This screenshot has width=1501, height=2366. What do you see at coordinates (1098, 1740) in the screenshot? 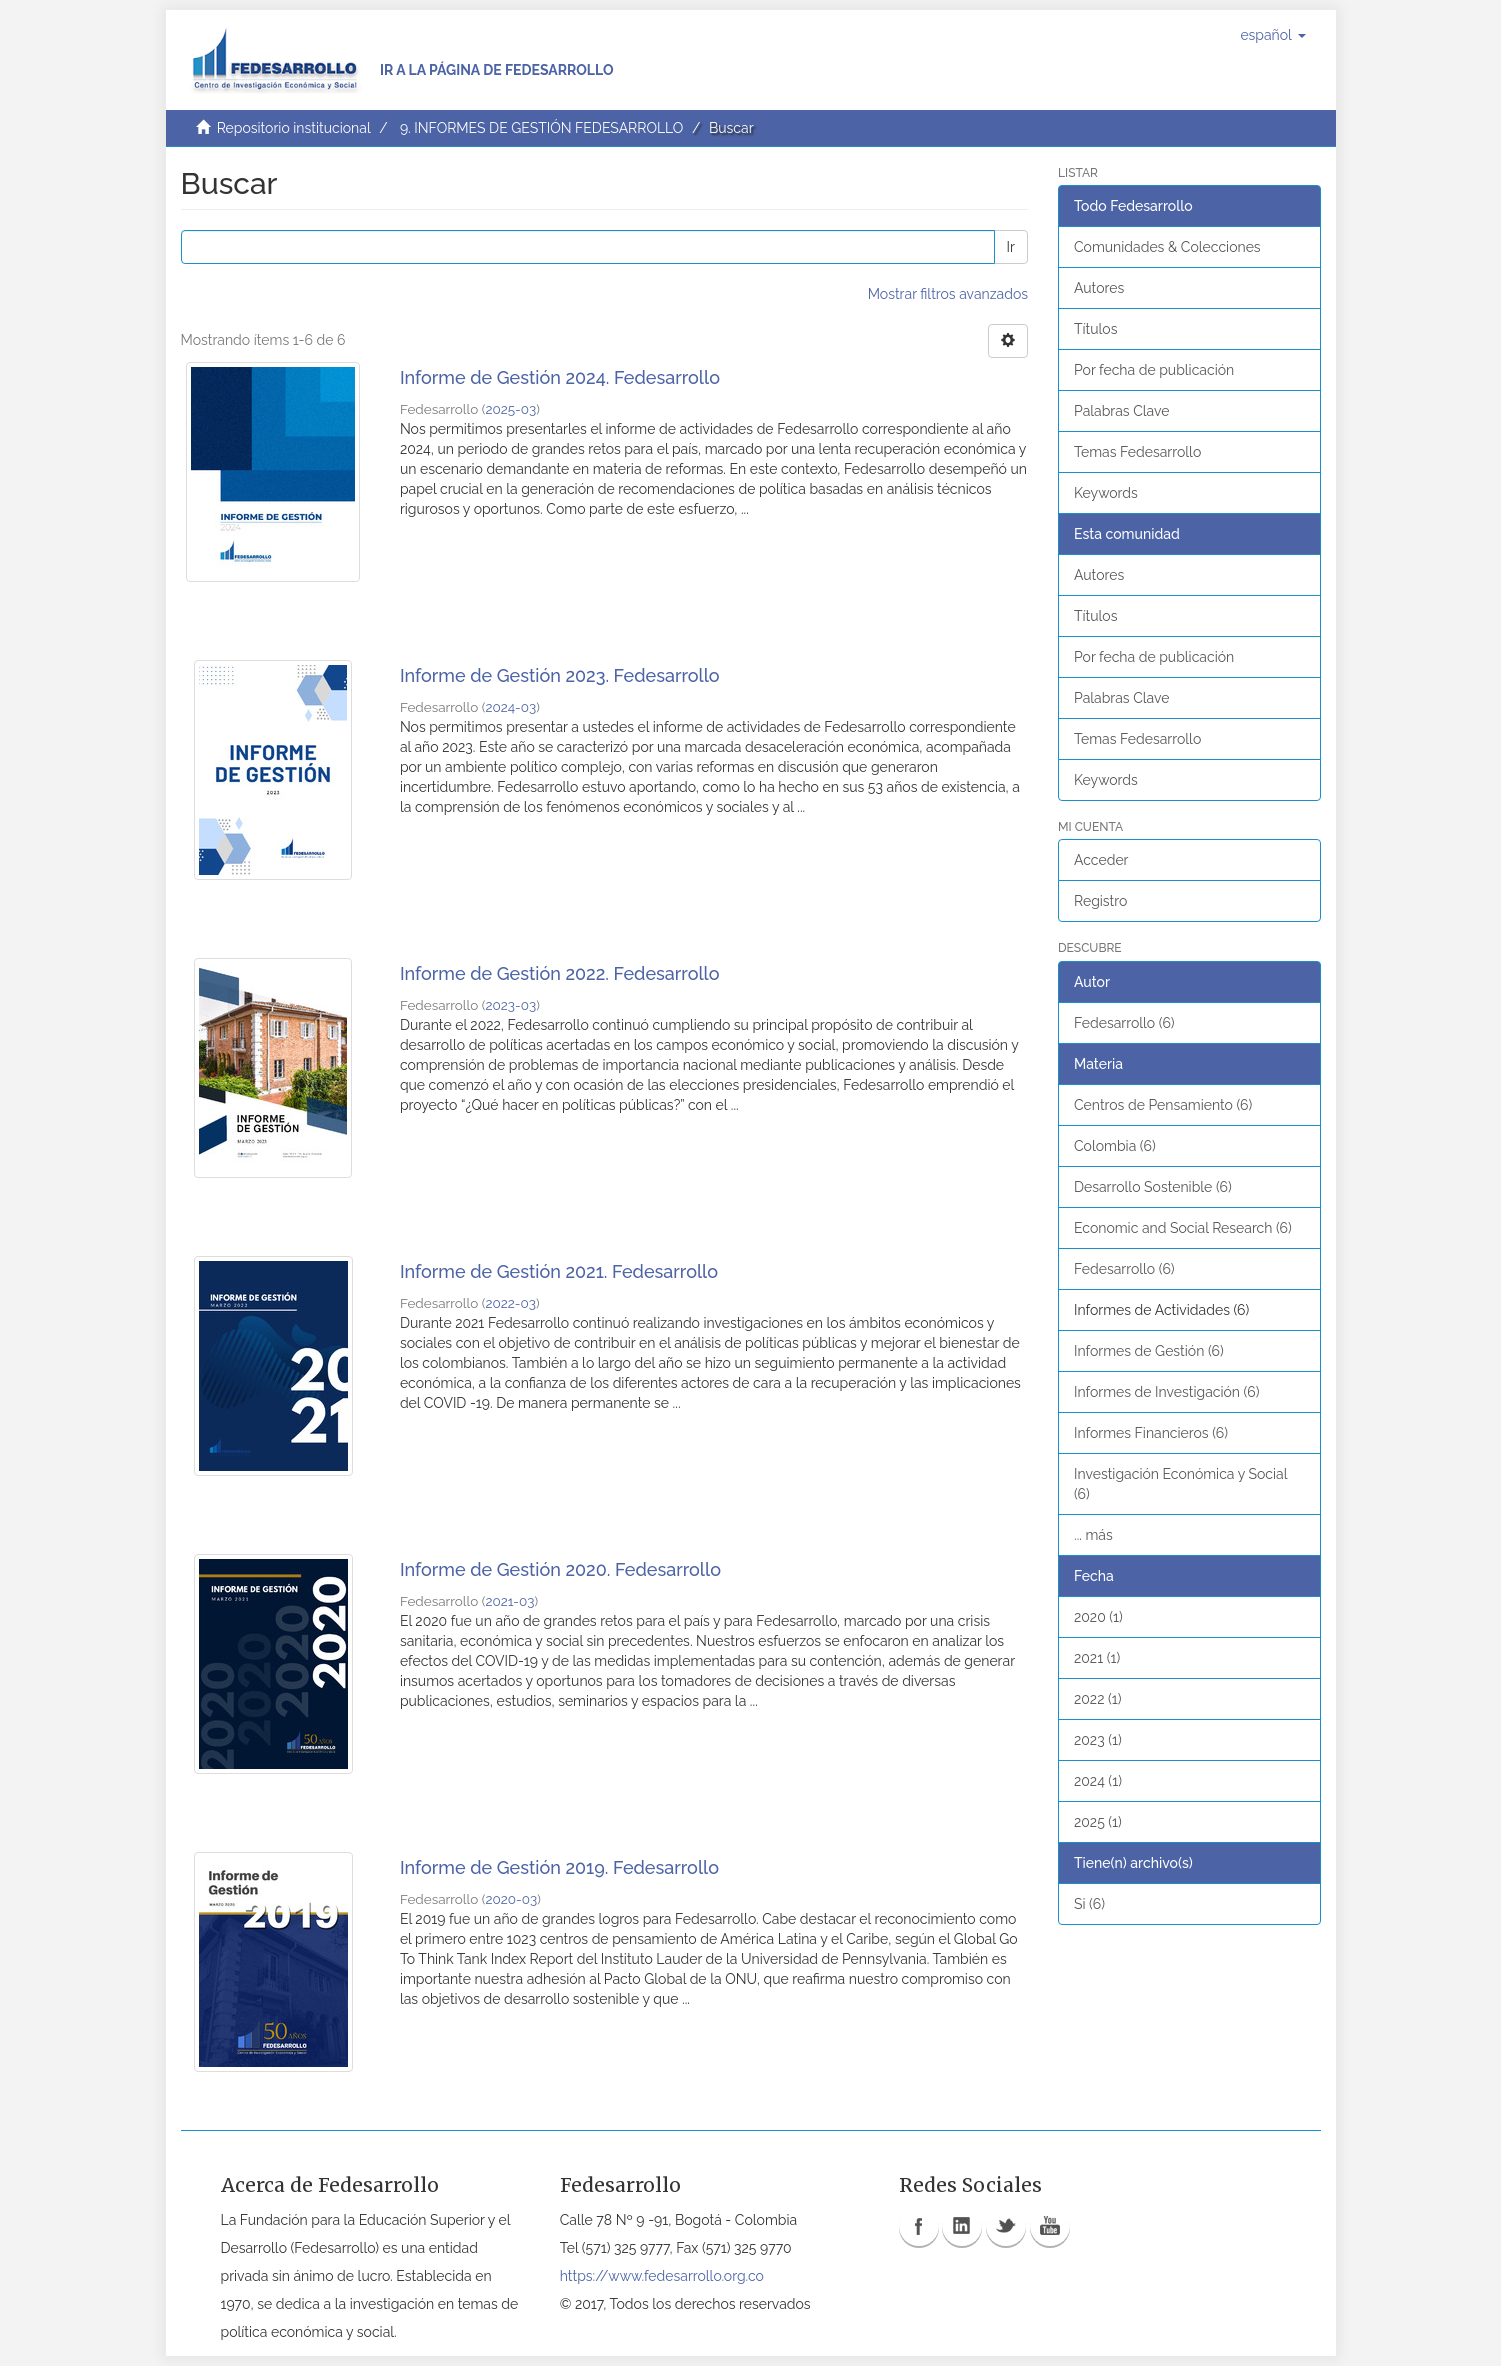
I see `2023 (1)` at bounding box center [1098, 1740].